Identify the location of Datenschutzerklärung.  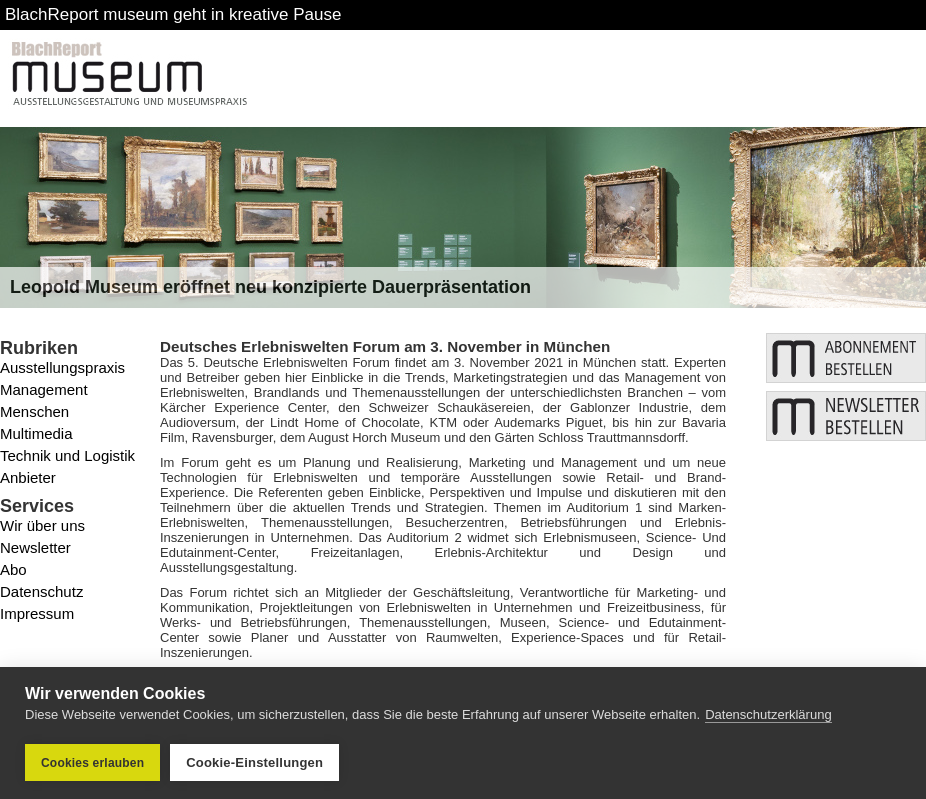
(768, 714).